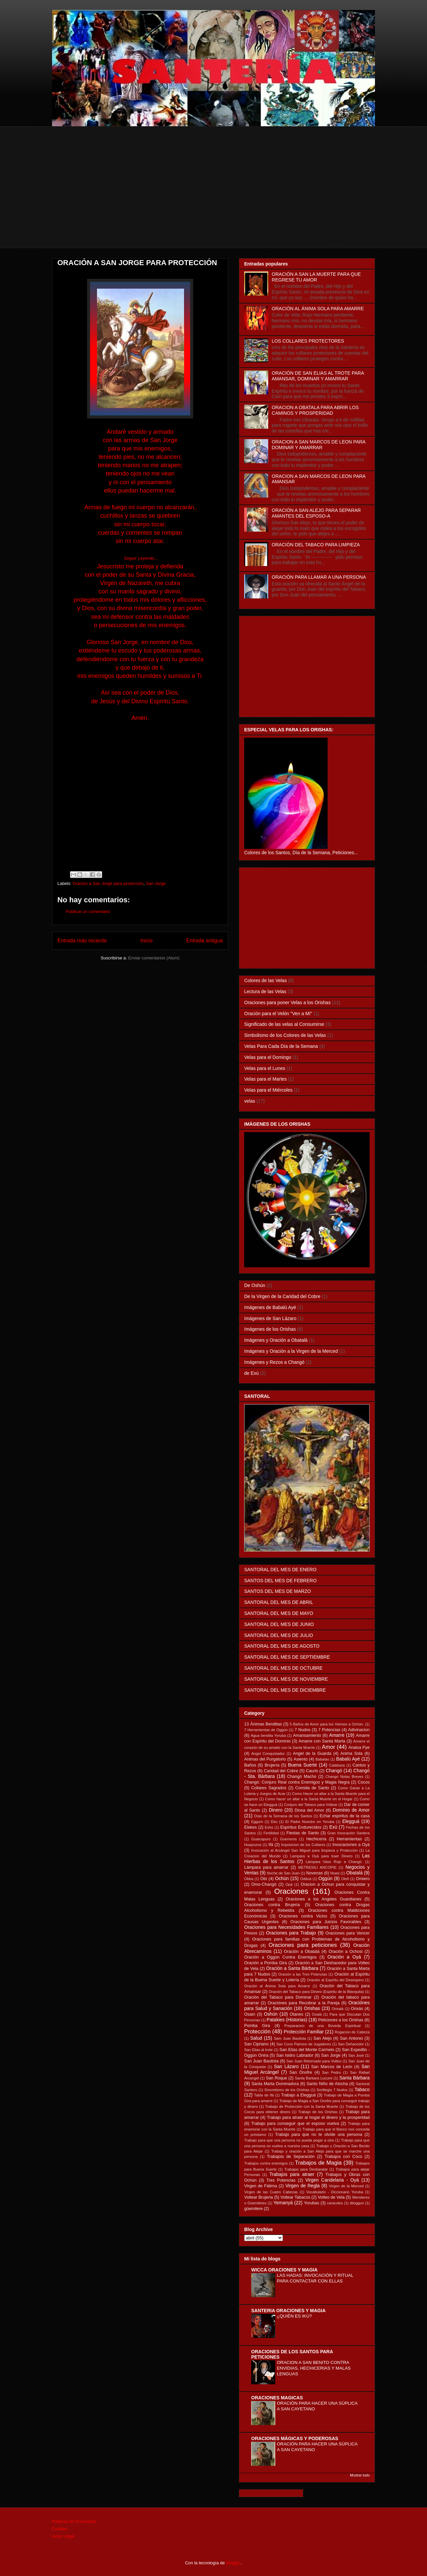 Image resolution: width=427 pixels, height=2576 pixels. What do you see at coordinates (300, 2072) in the screenshot?
I see `San Onofre` at bounding box center [300, 2072].